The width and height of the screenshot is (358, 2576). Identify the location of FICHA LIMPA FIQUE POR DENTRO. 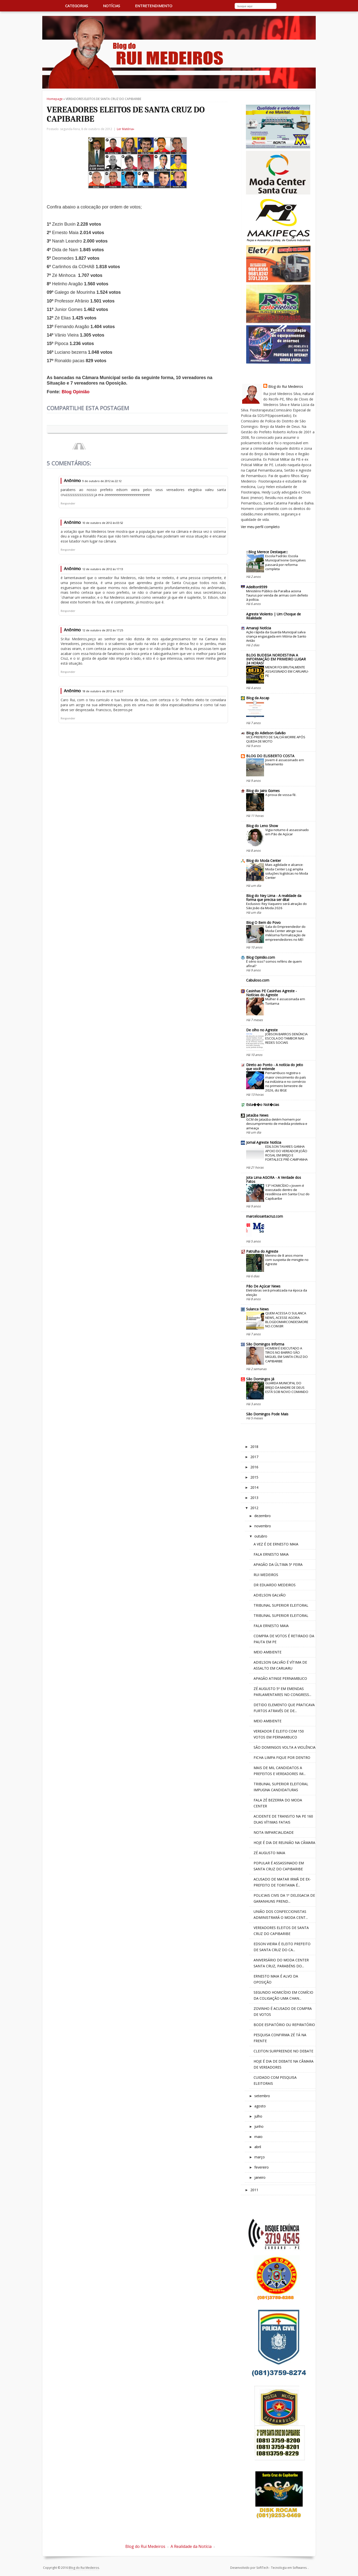
(282, 1757).